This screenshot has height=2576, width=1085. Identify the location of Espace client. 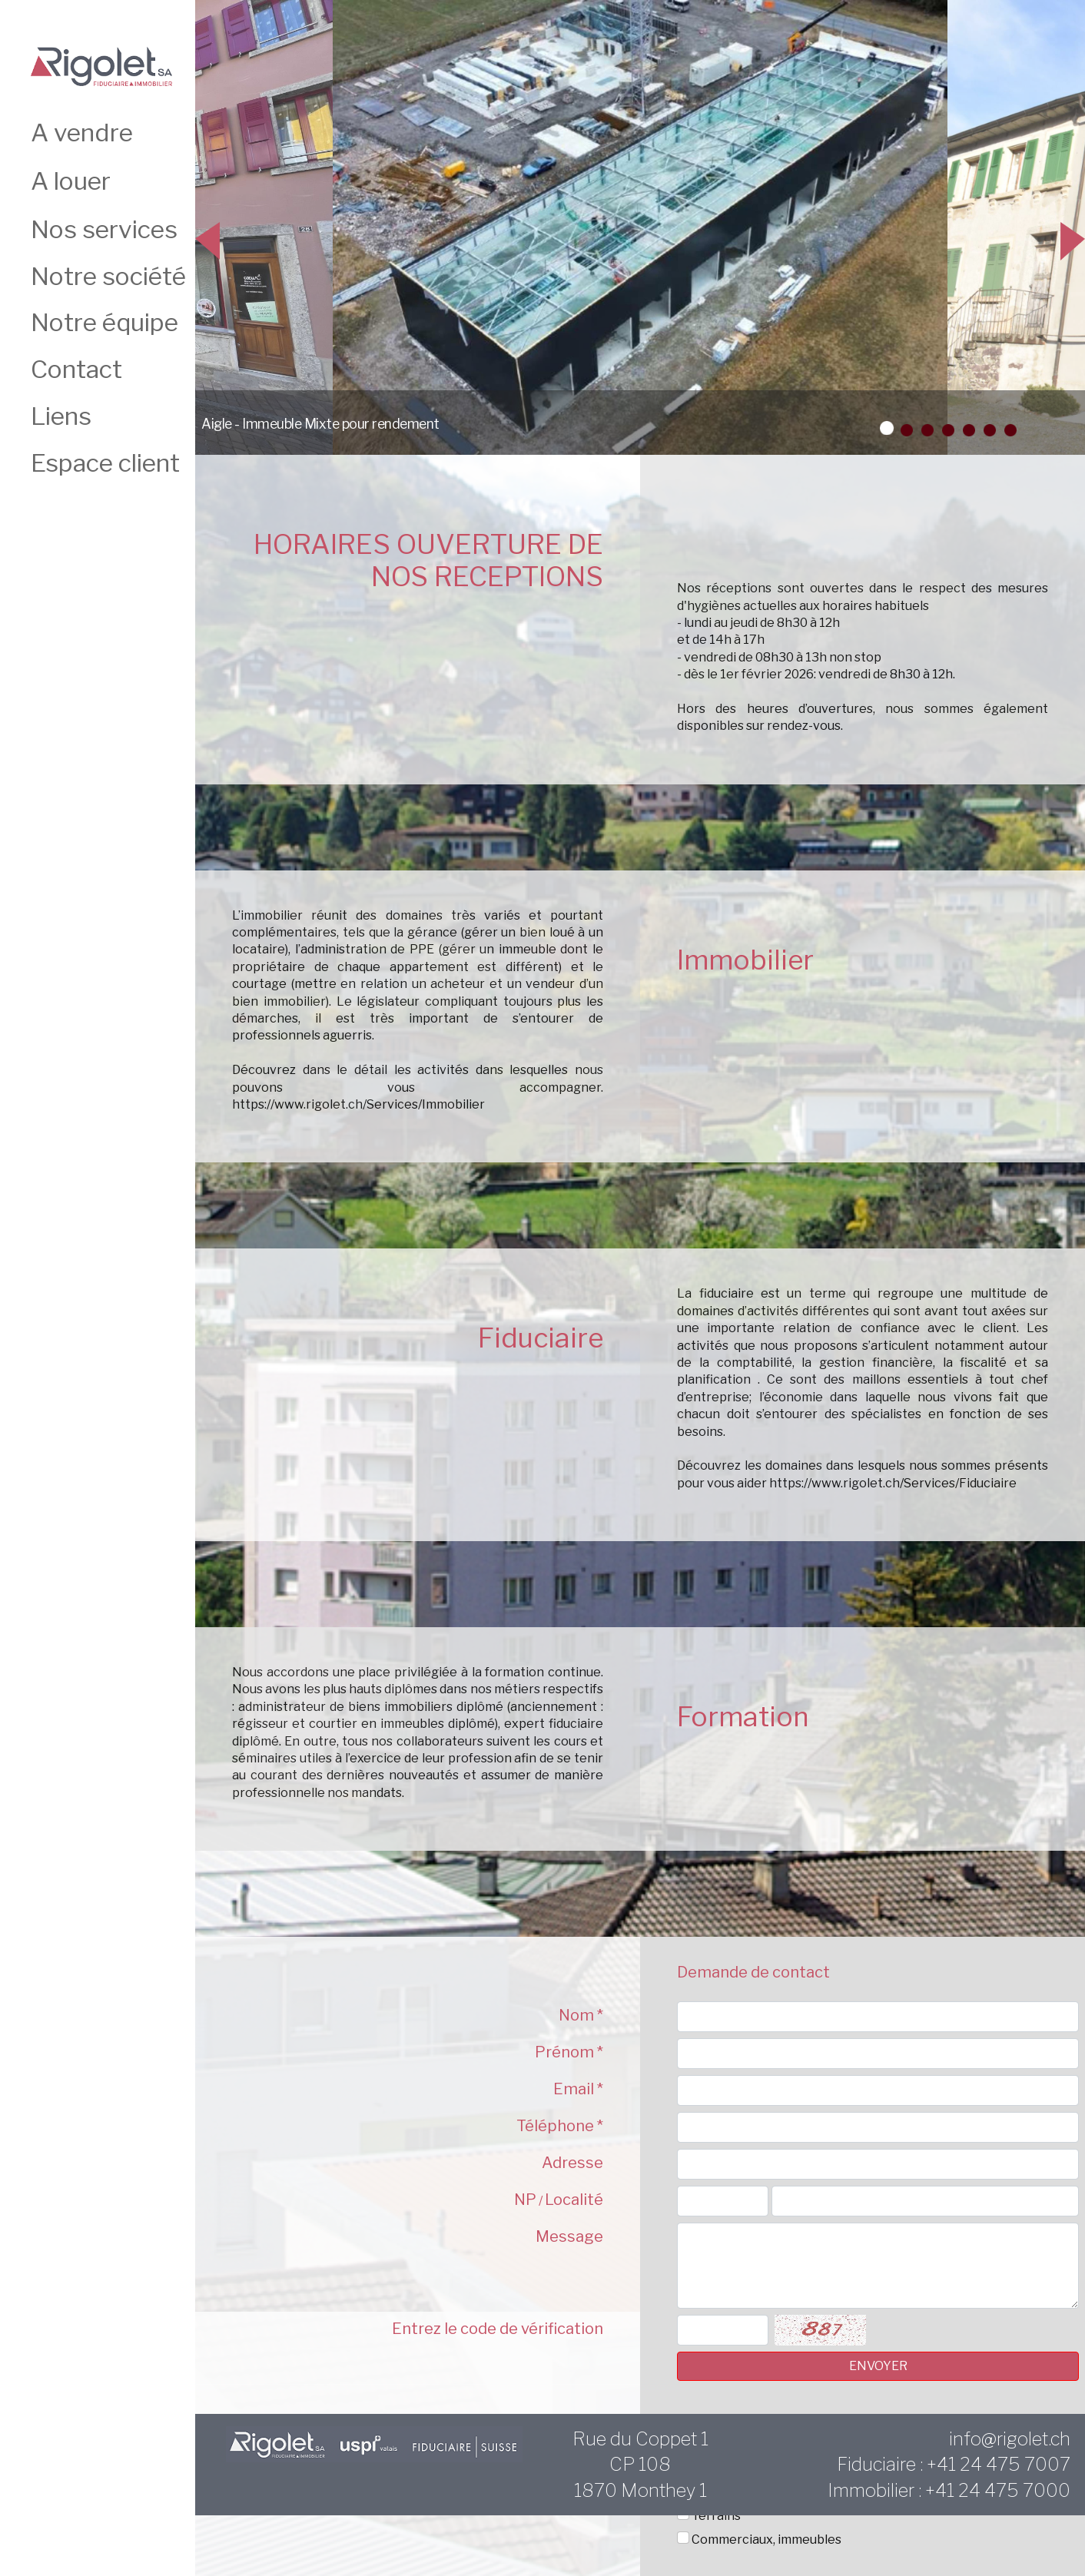
(105, 463).